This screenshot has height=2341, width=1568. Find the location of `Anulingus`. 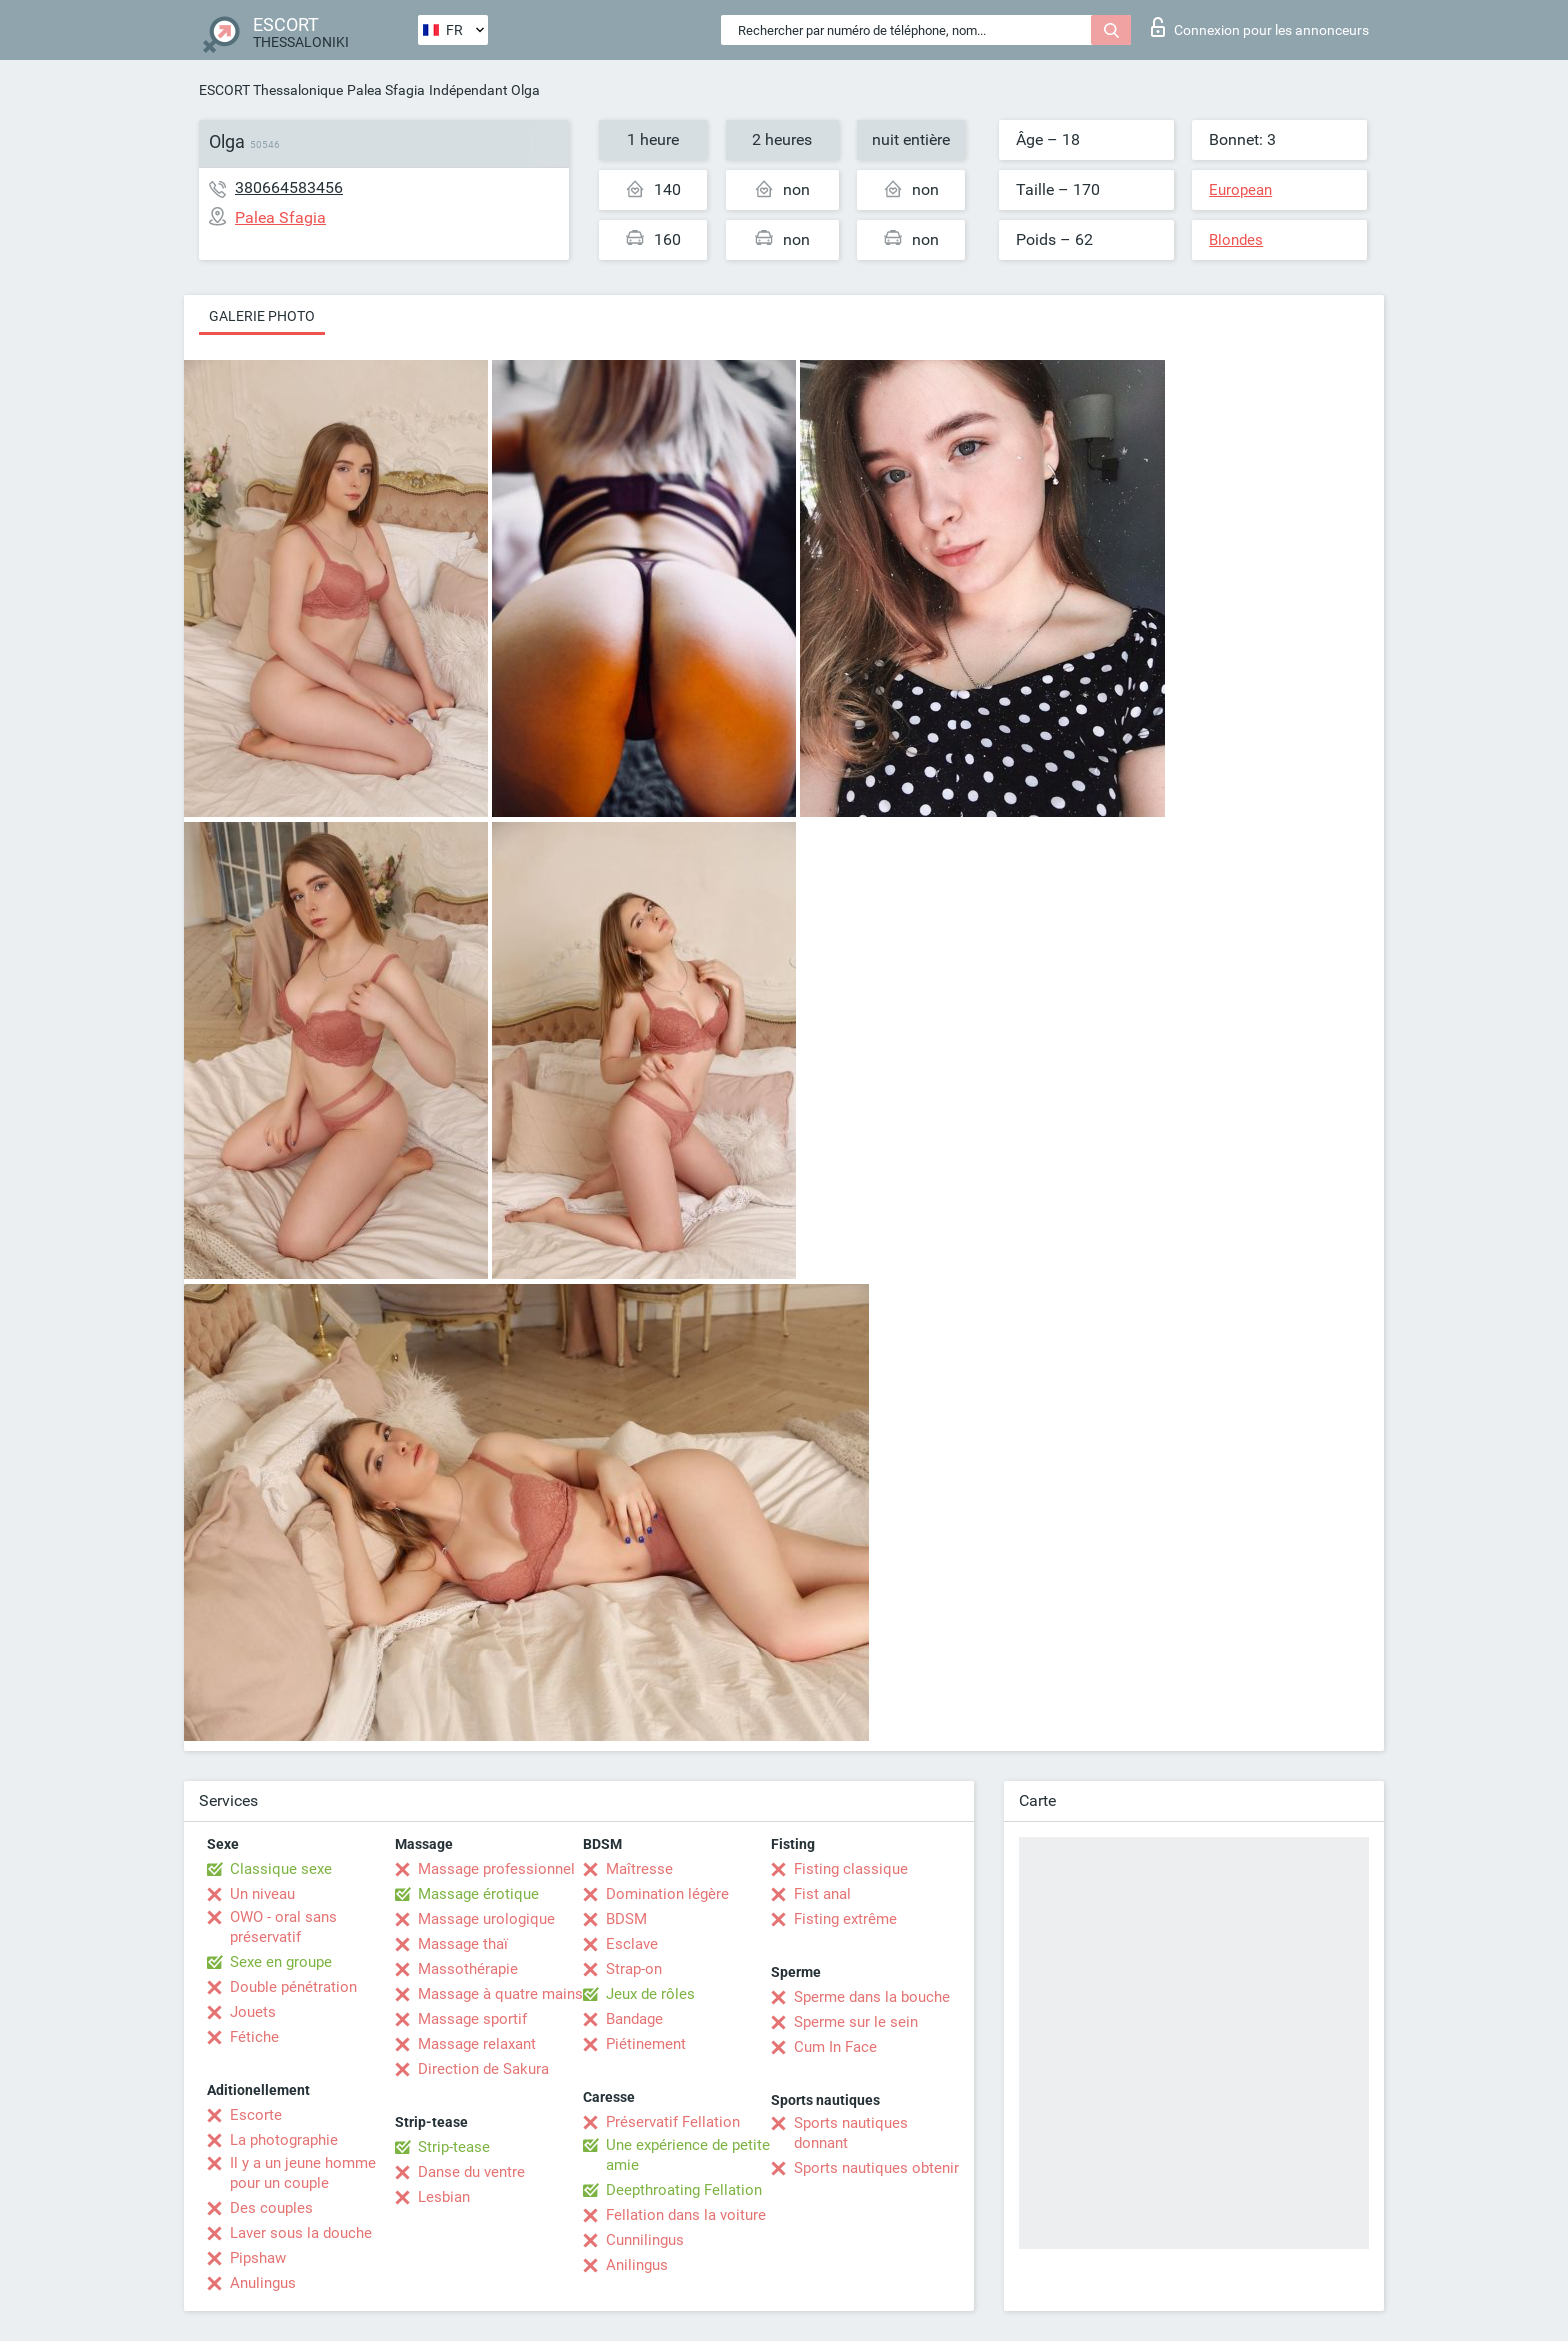

Anulingus is located at coordinates (263, 2283).